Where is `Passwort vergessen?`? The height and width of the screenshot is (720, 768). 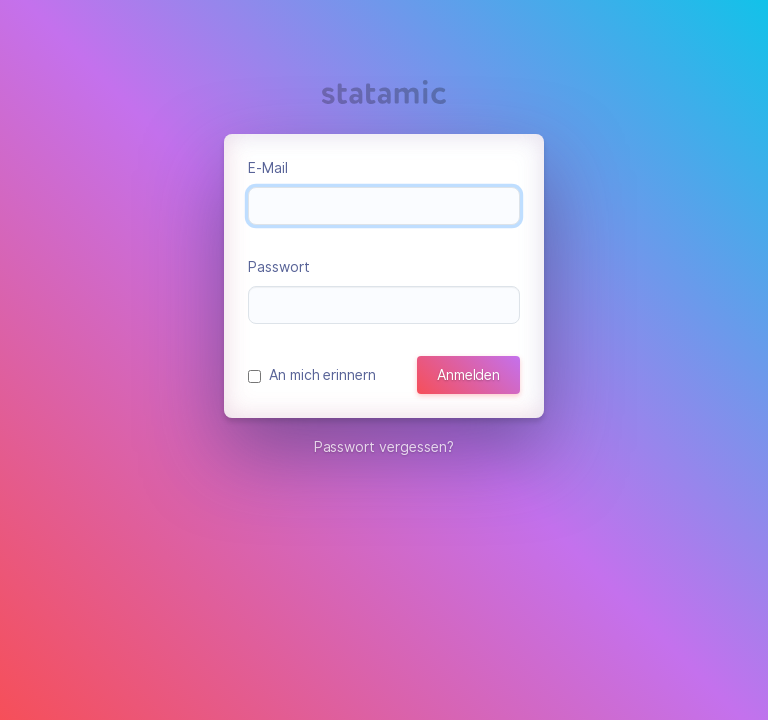 Passwort vergessen? is located at coordinates (384, 447).